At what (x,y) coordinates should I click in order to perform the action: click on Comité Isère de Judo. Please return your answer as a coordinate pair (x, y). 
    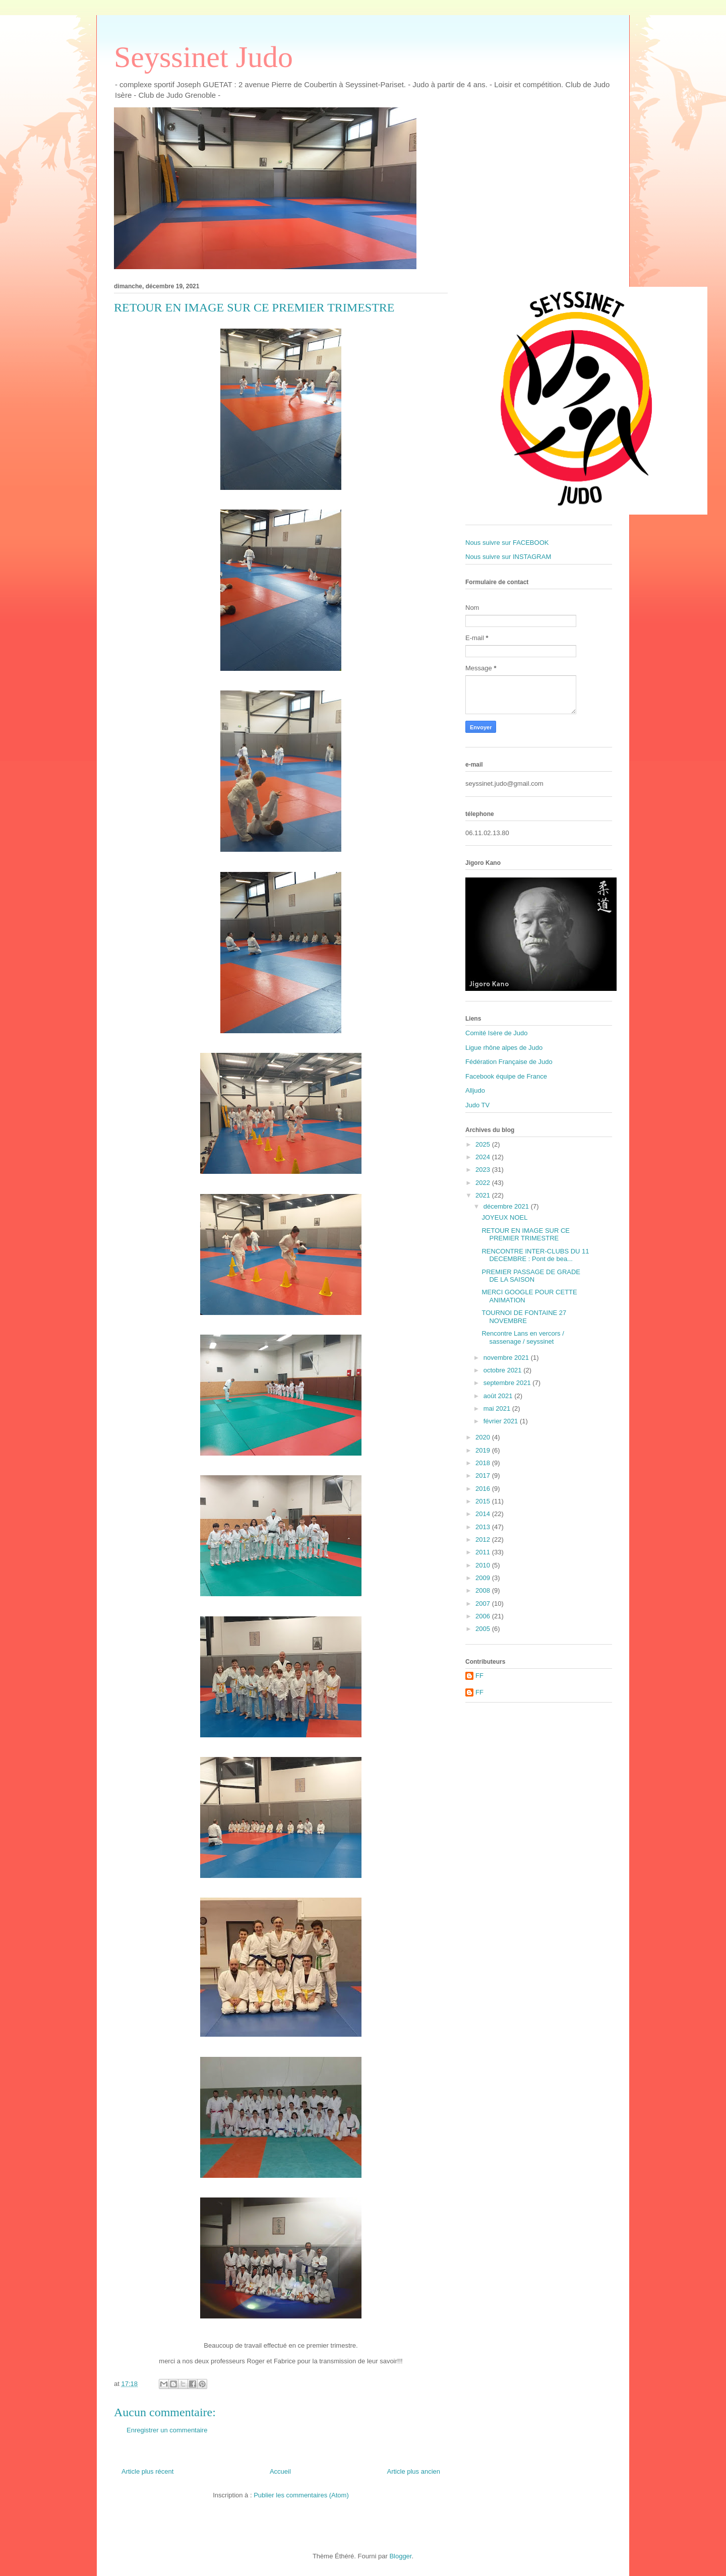
    Looking at the image, I should click on (496, 1033).